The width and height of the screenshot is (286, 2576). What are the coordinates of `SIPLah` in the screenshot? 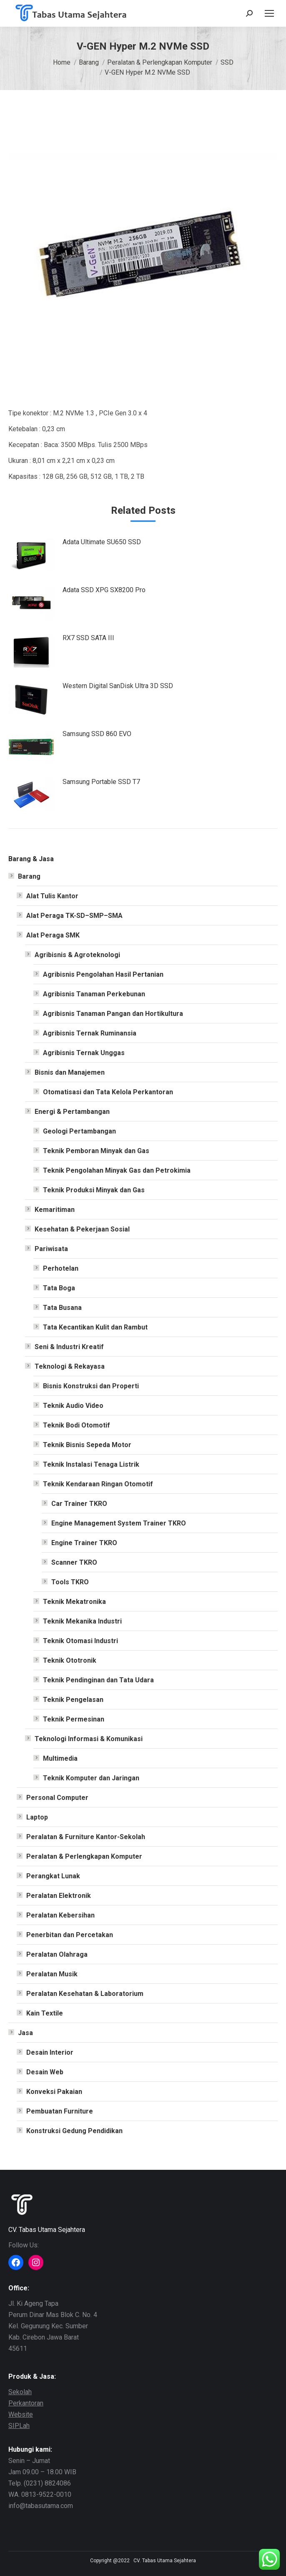 It's located at (19, 2426).